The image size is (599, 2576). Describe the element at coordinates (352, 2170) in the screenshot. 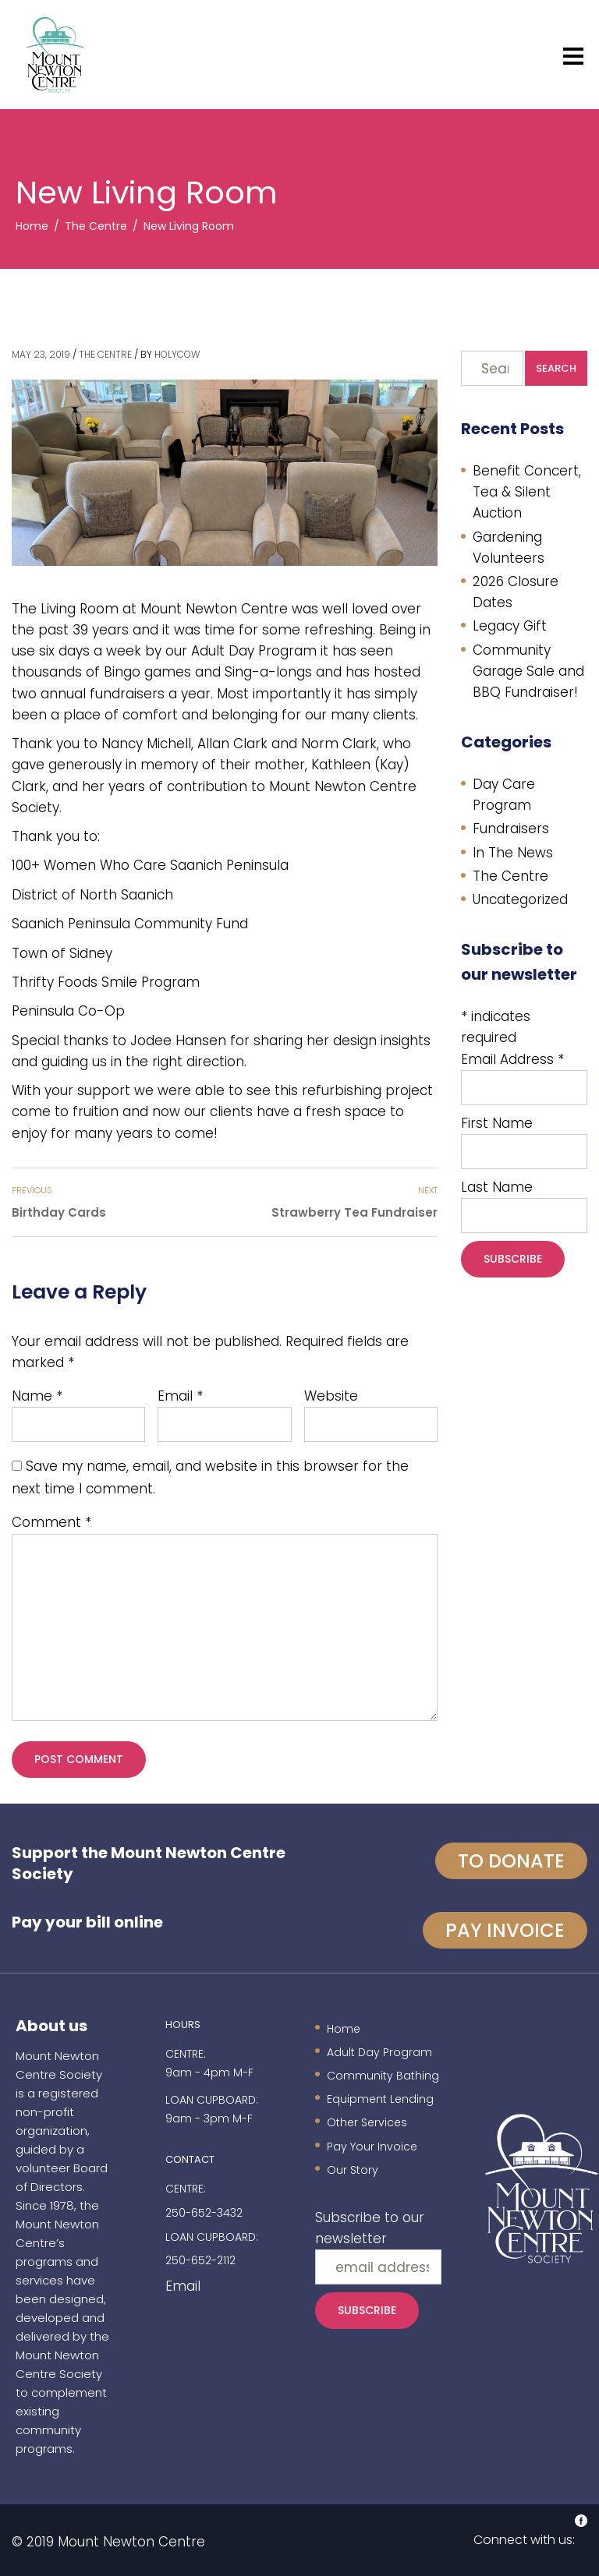

I see `Our Story` at that location.